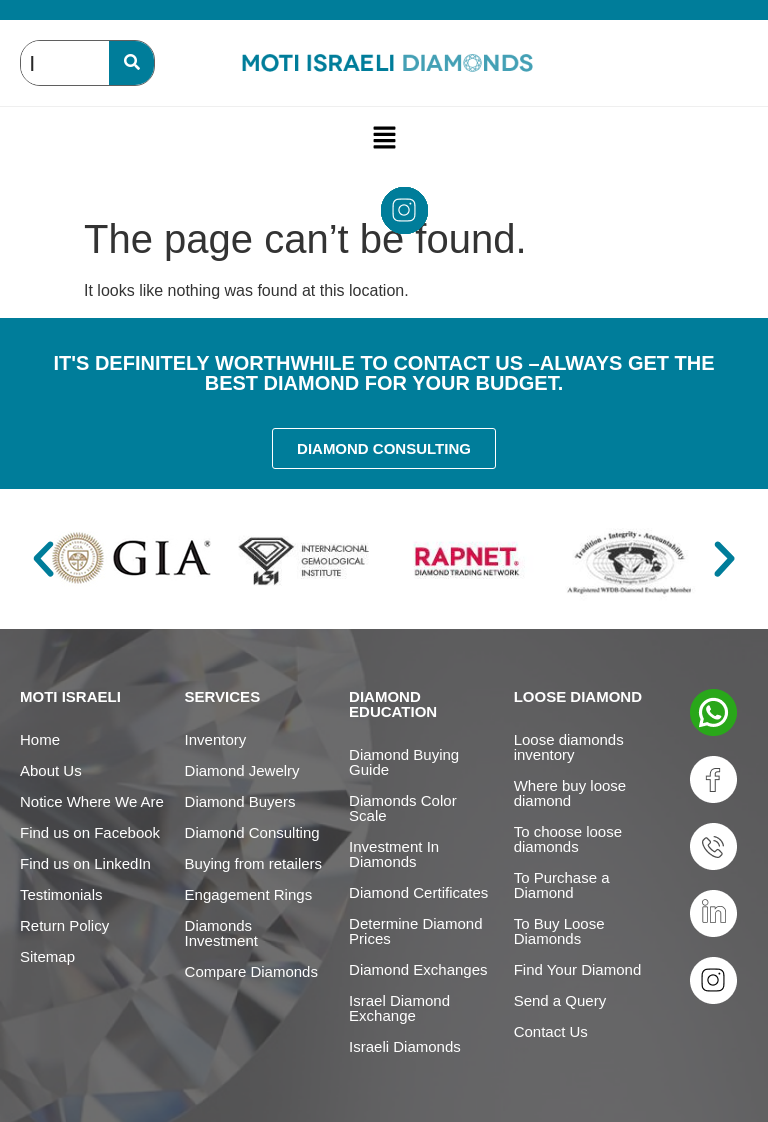  I want to click on Compare Diamonds, so click(251, 971).